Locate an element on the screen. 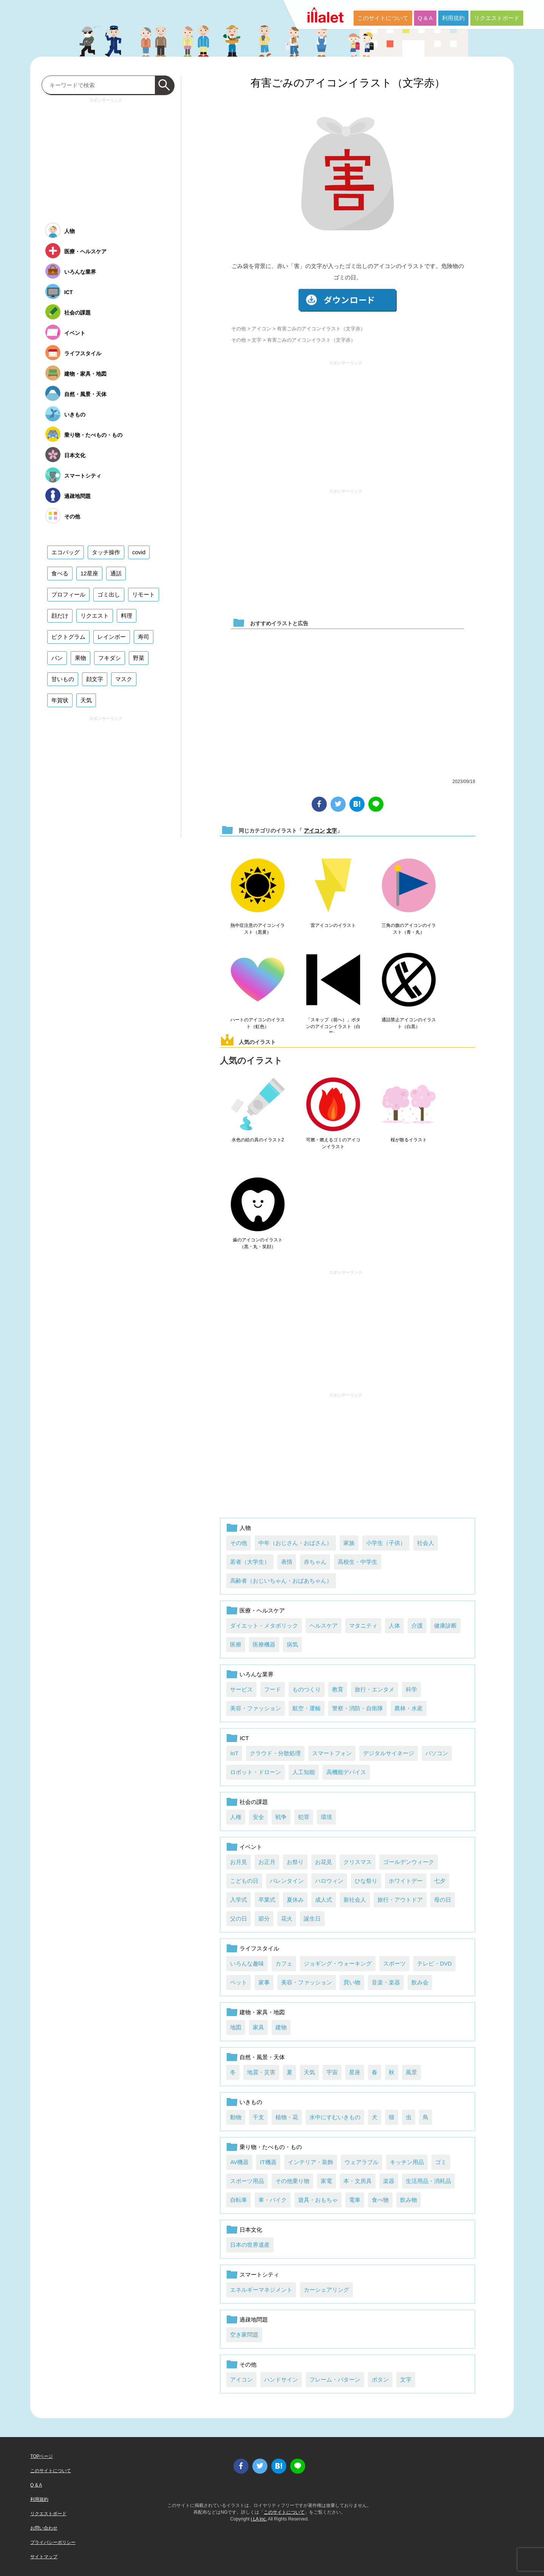 This screenshot has width=544, height=2576. 家族 is located at coordinates (349, 1543).